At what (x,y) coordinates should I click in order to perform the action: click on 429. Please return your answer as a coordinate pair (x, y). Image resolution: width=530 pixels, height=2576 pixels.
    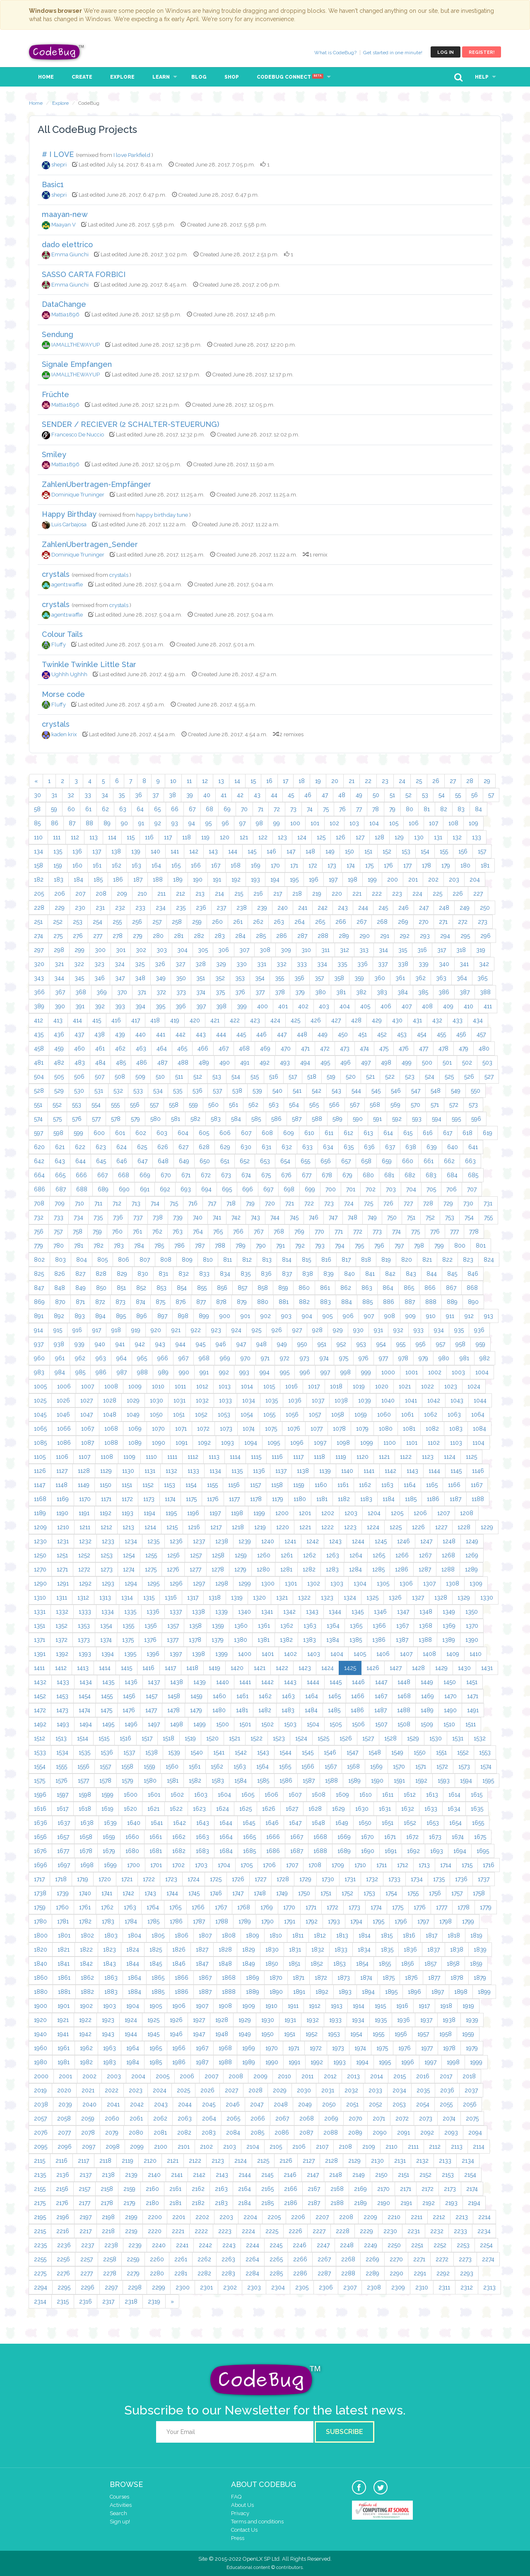
    Looking at the image, I should click on (377, 1020).